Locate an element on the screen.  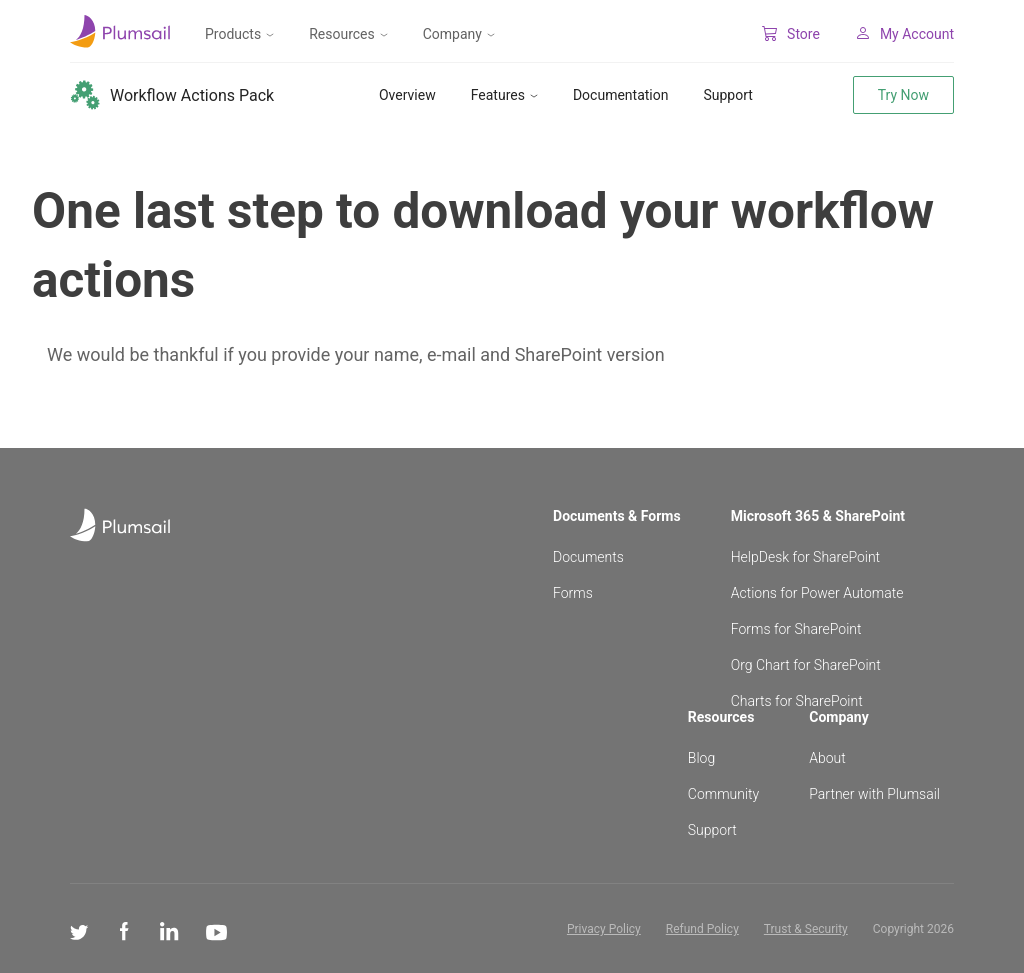
Forms for SharePoint is located at coordinates (796, 629).